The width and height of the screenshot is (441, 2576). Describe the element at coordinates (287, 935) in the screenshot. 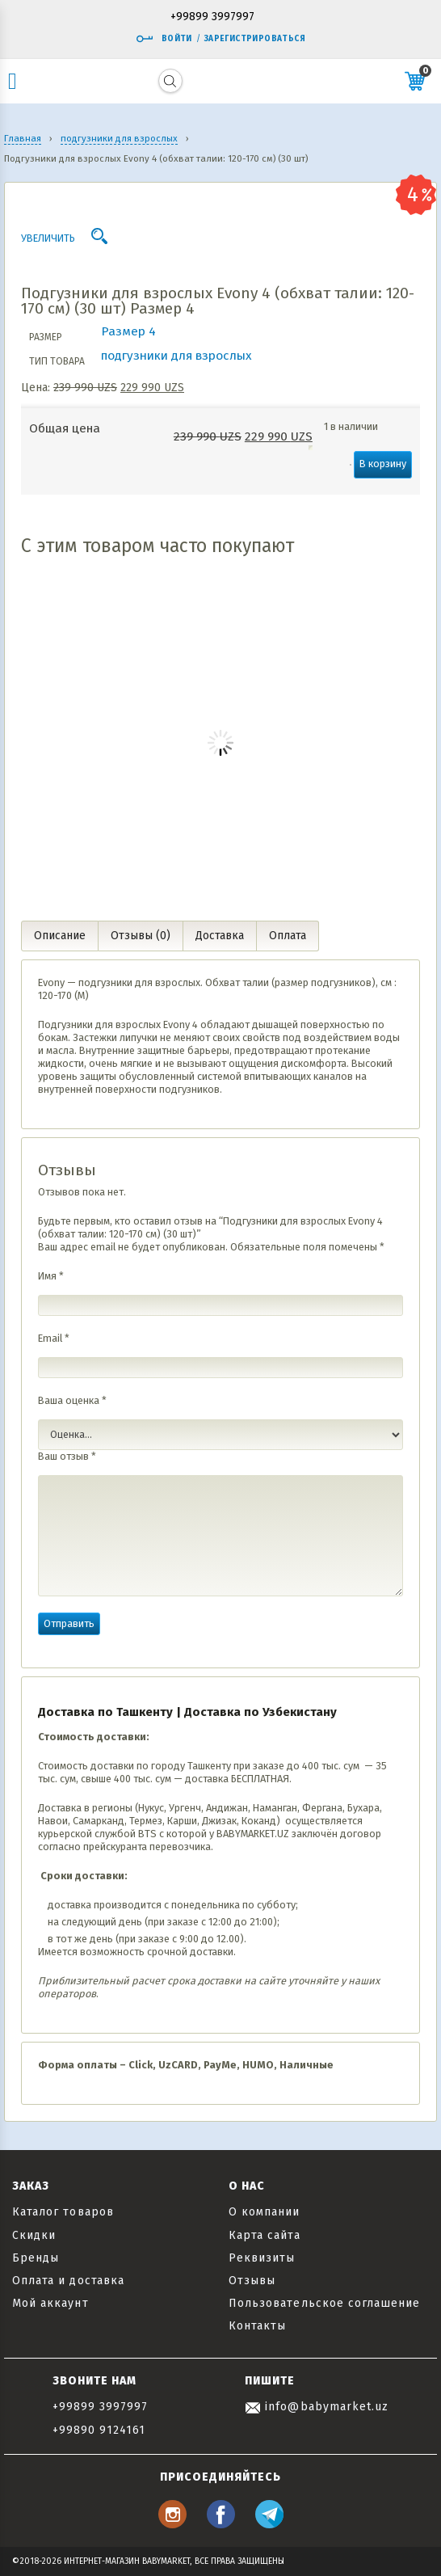

I see `Оплата [tab]` at that location.